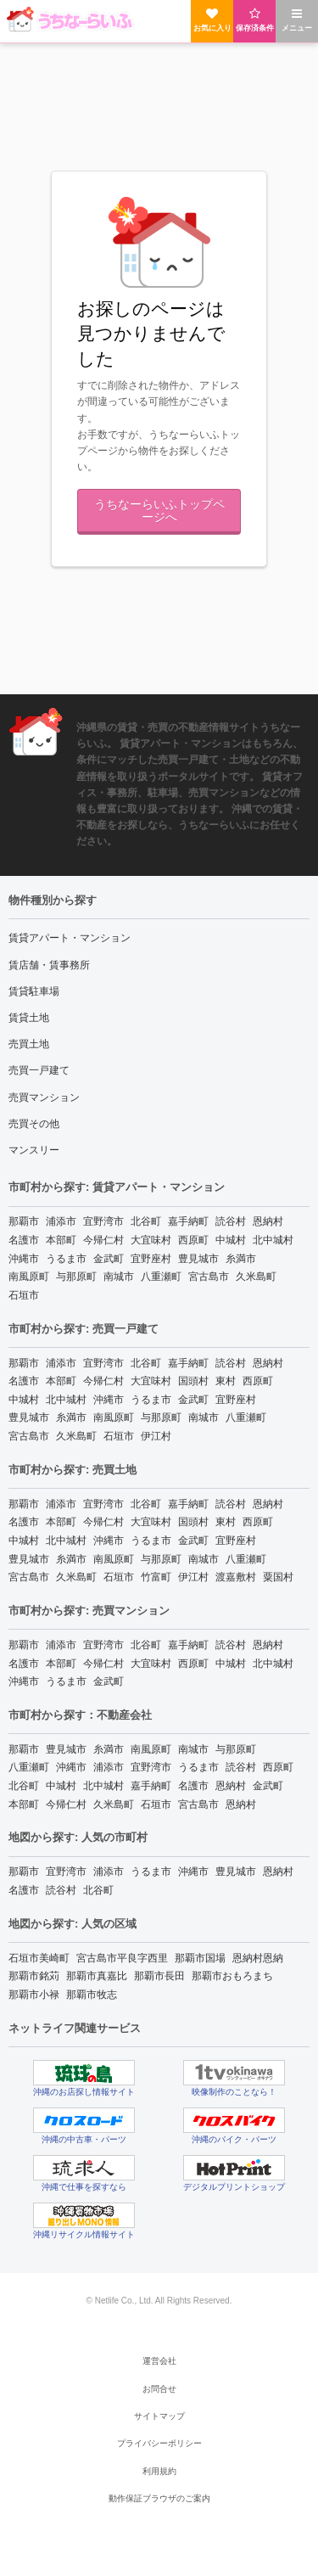  What do you see at coordinates (161, 1276) in the screenshot?
I see `八重瀬町` at bounding box center [161, 1276].